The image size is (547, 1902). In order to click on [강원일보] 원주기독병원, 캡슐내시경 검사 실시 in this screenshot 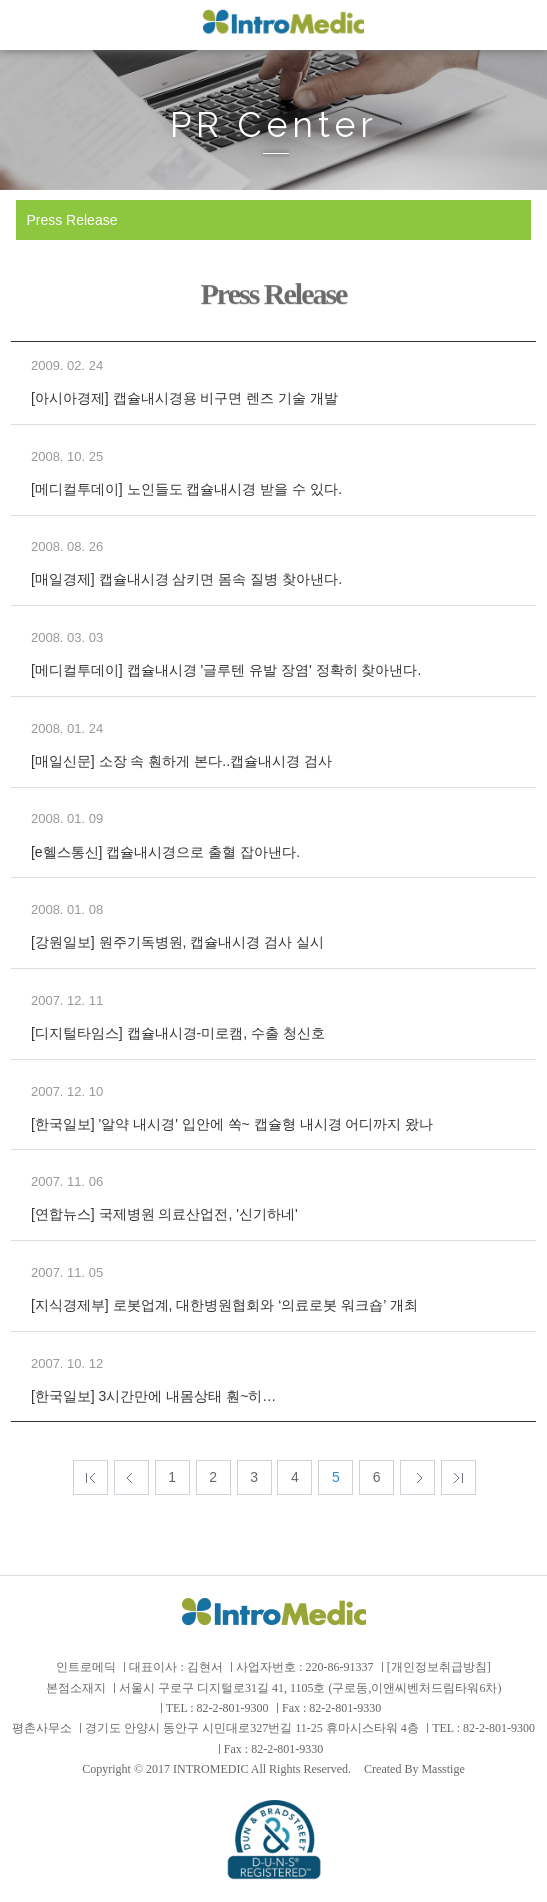, I will do `click(177, 942)`.